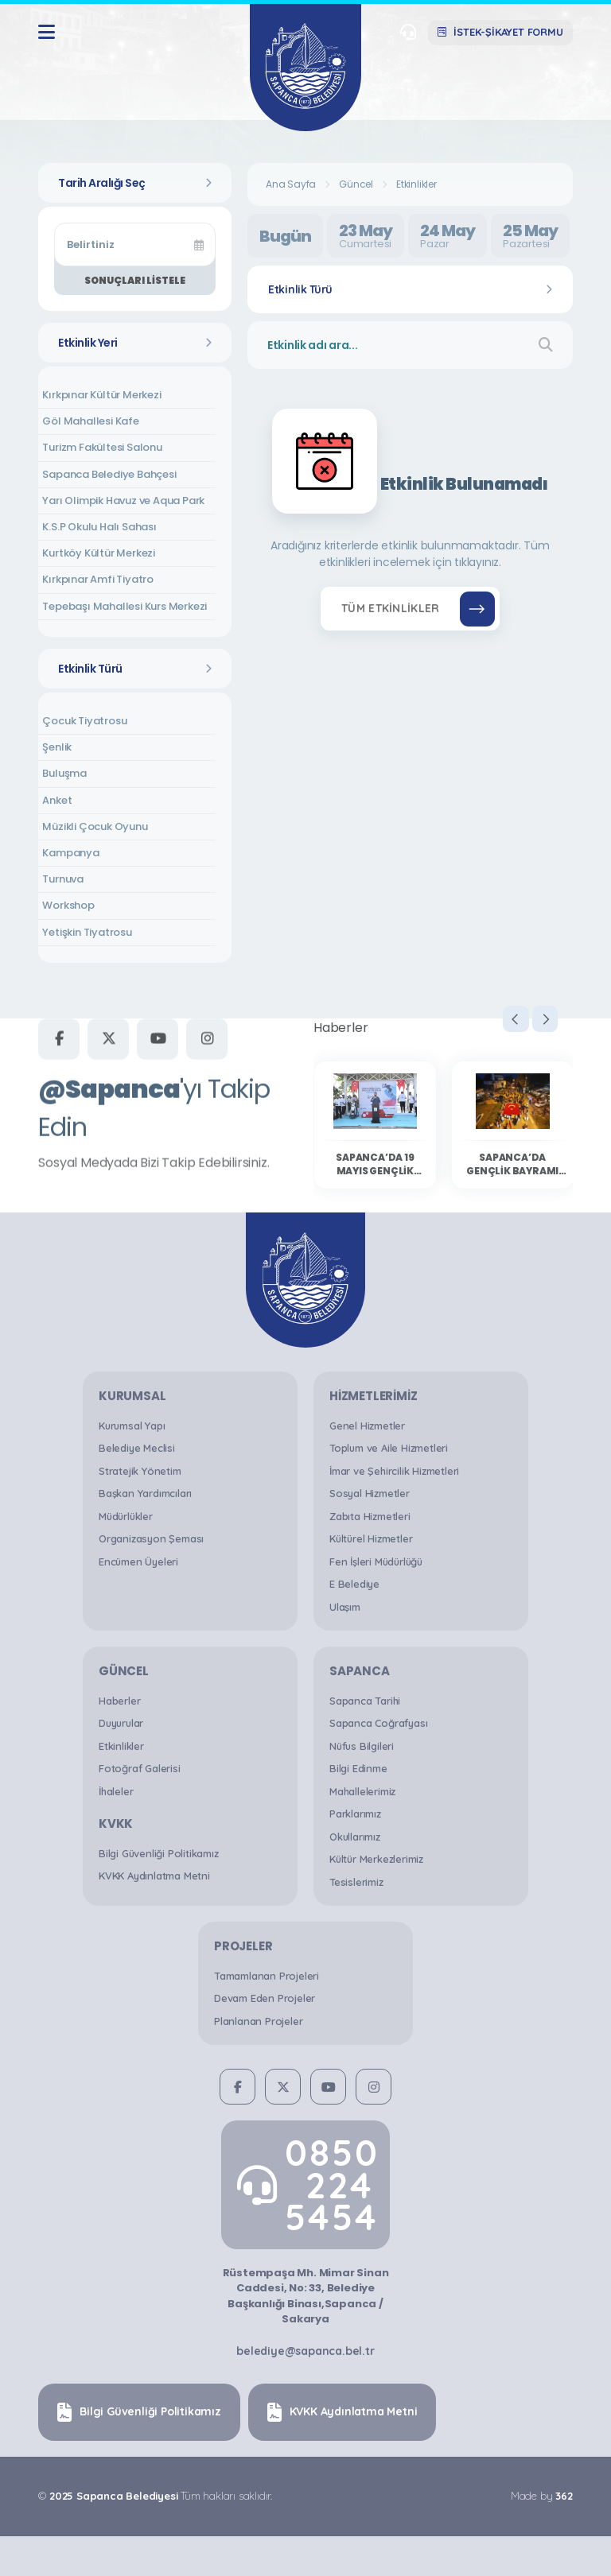 This screenshot has height=2576, width=611. What do you see at coordinates (98, 553) in the screenshot?
I see `Kurtköy Kültür Merkezi` at bounding box center [98, 553].